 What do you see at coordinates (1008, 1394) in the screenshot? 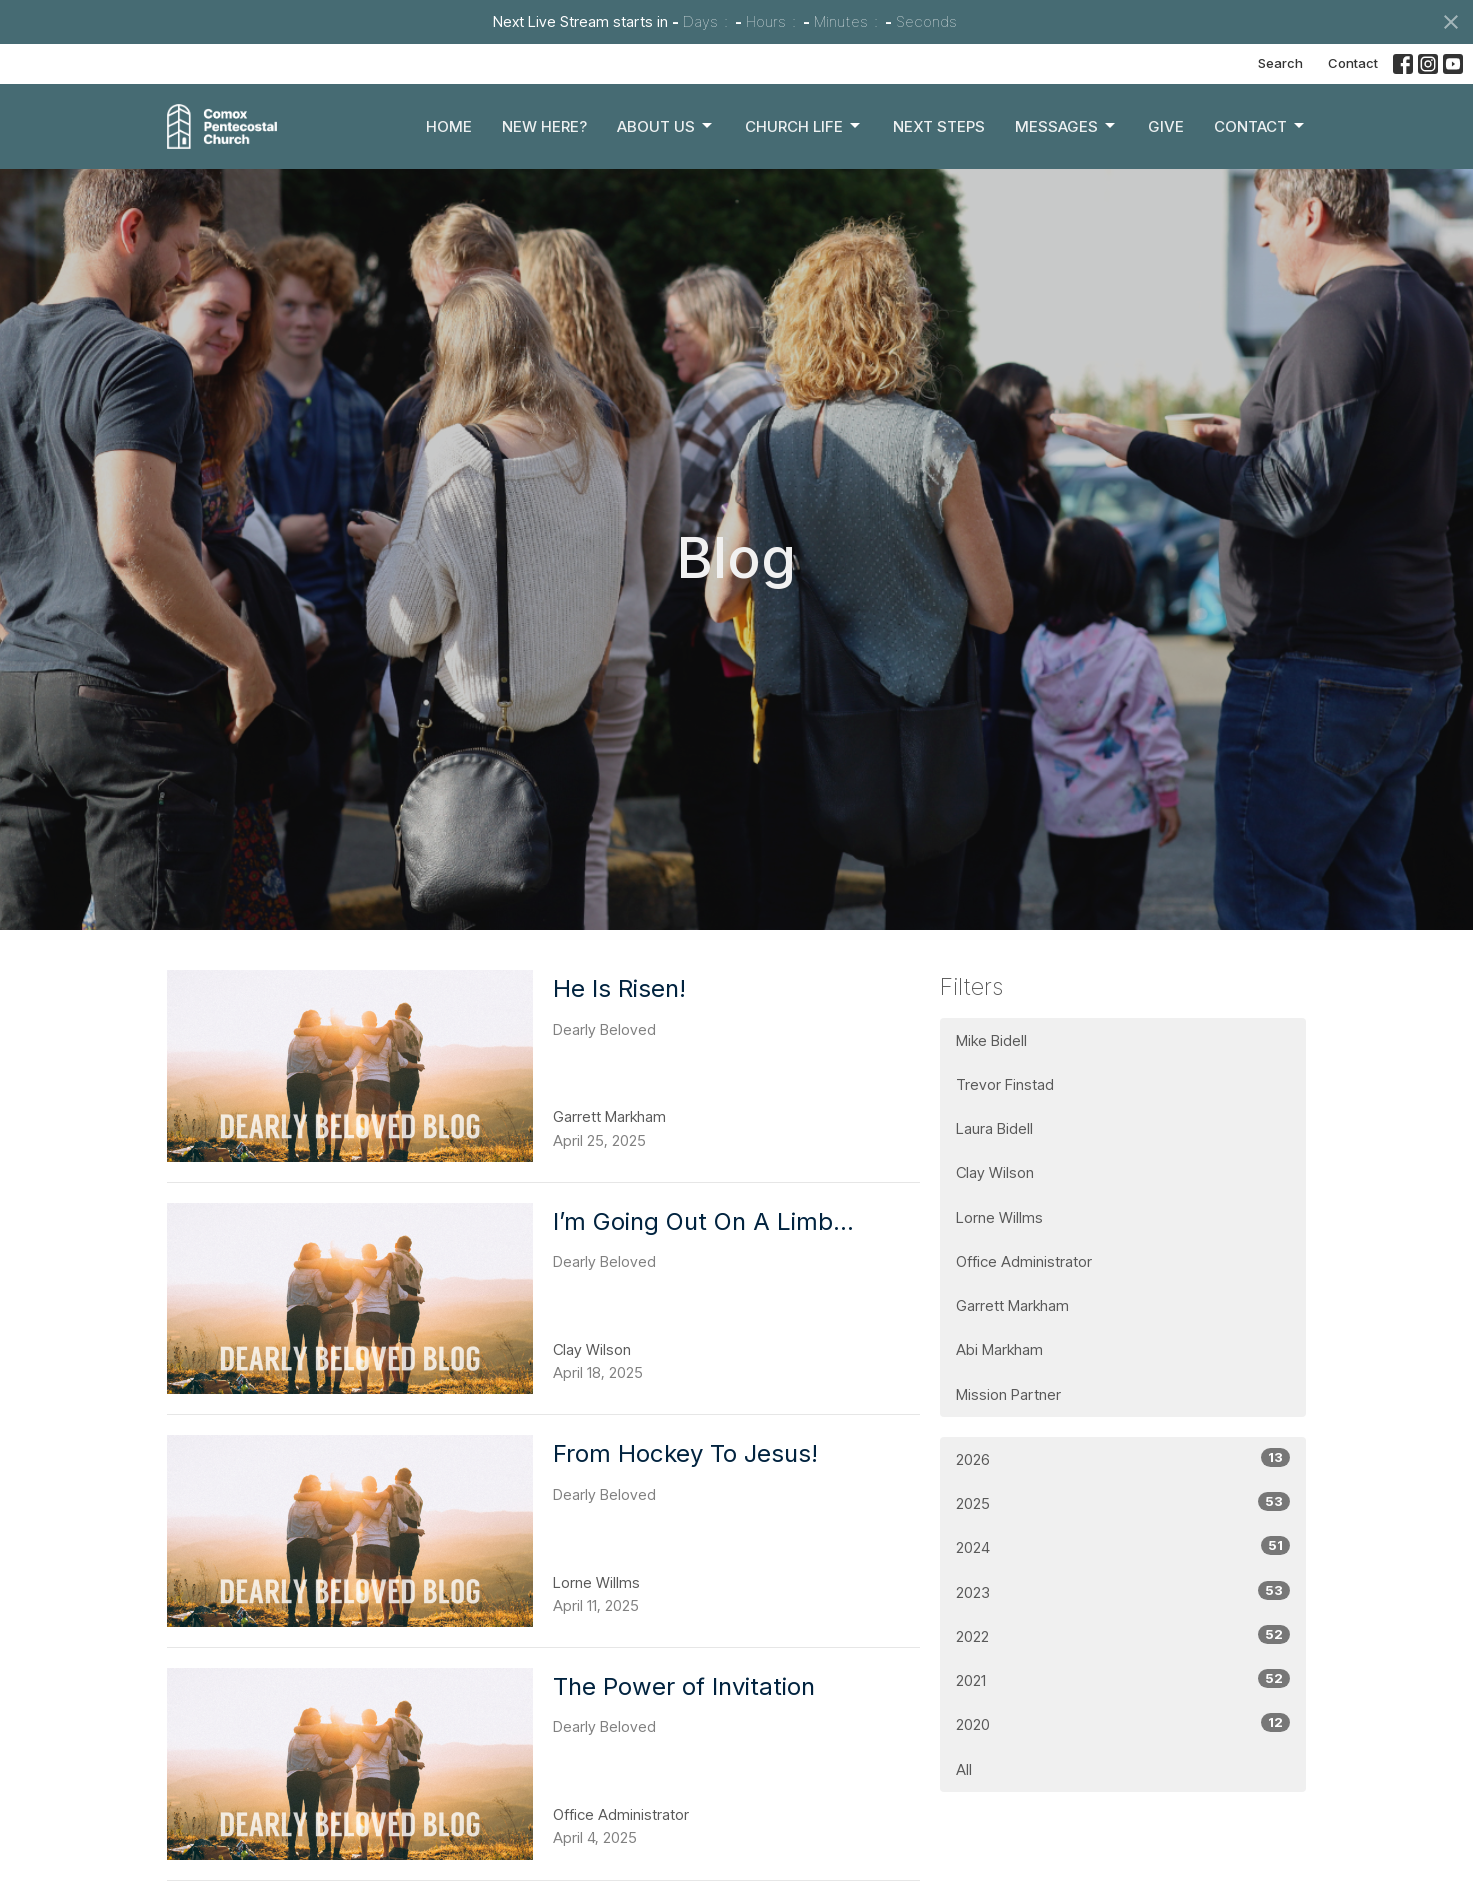
I see `Mission Partner` at bounding box center [1008, 1394].